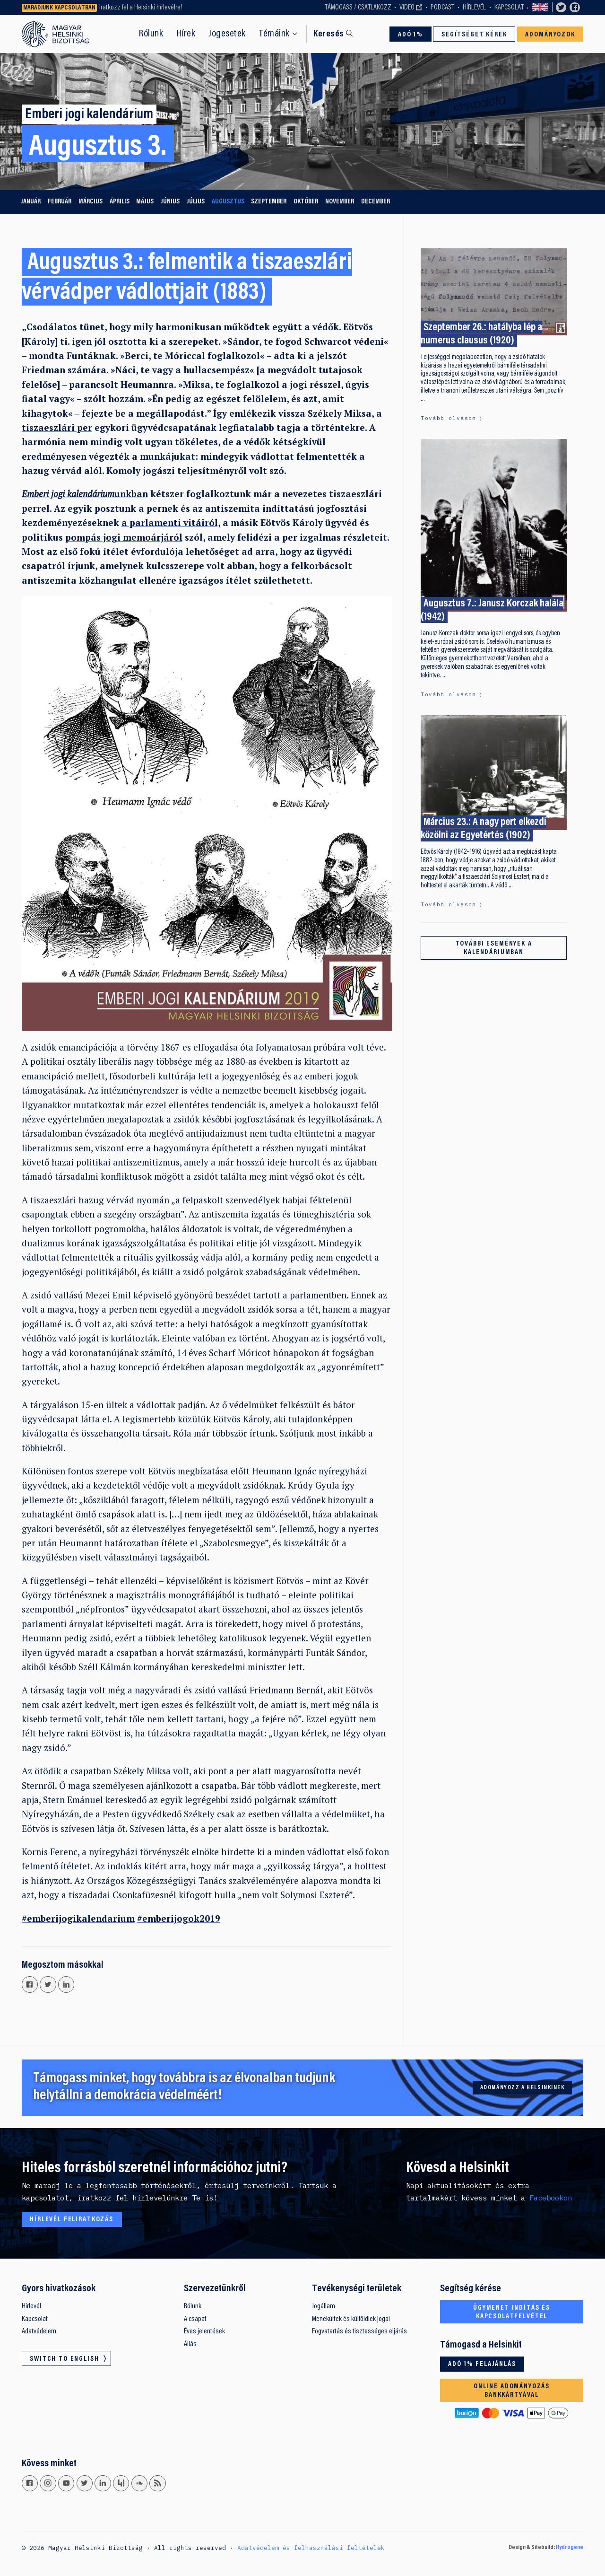 Image resolution: width=605 pixels, height=2576 pixels. Describe the element at coordinates (195, 2319) in the screenshot. I see `A csapat` at that location.